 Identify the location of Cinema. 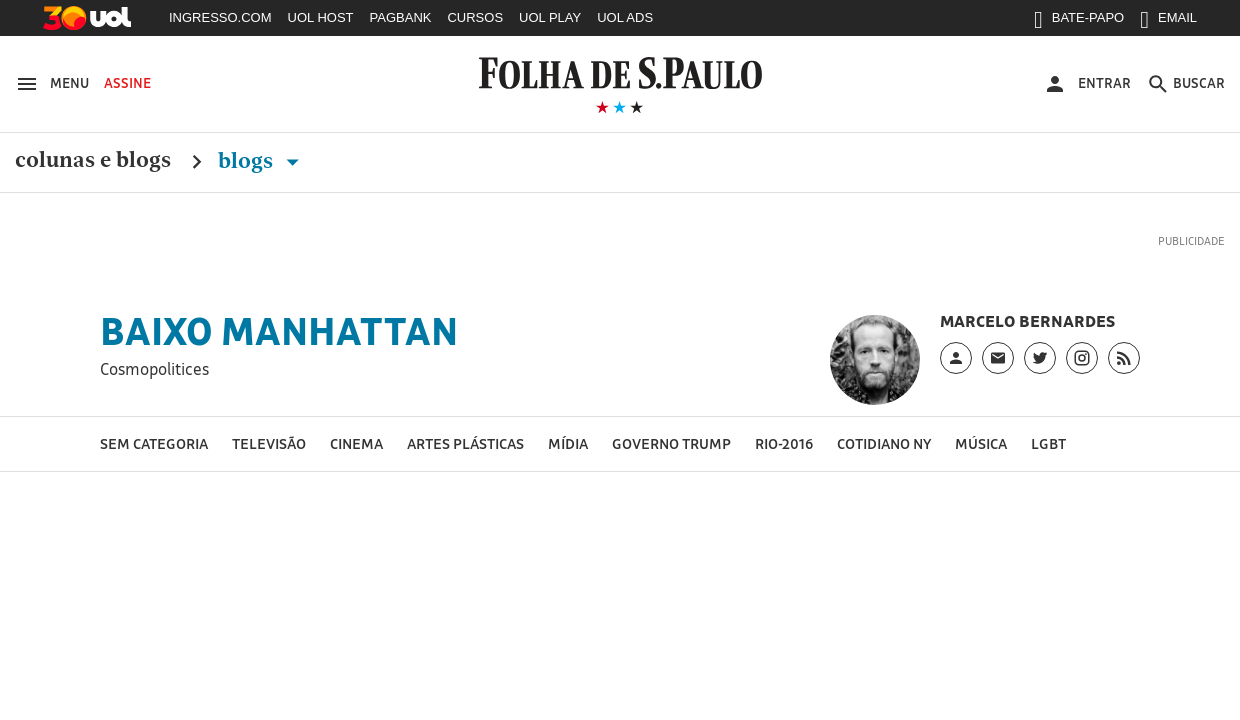
(356, 443).